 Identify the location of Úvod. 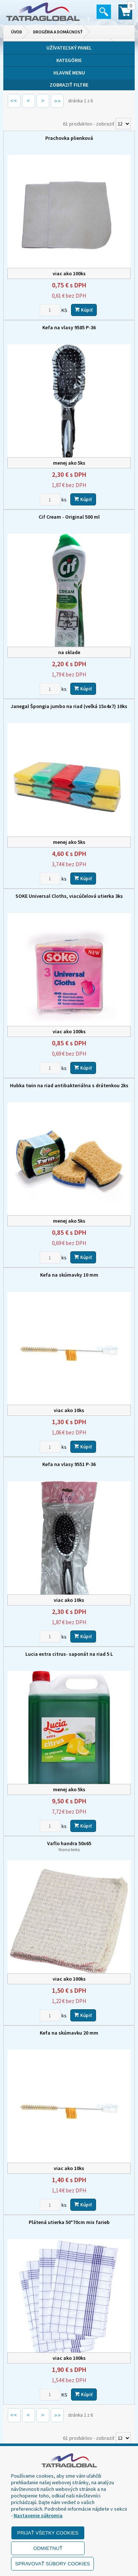
(16, 32).